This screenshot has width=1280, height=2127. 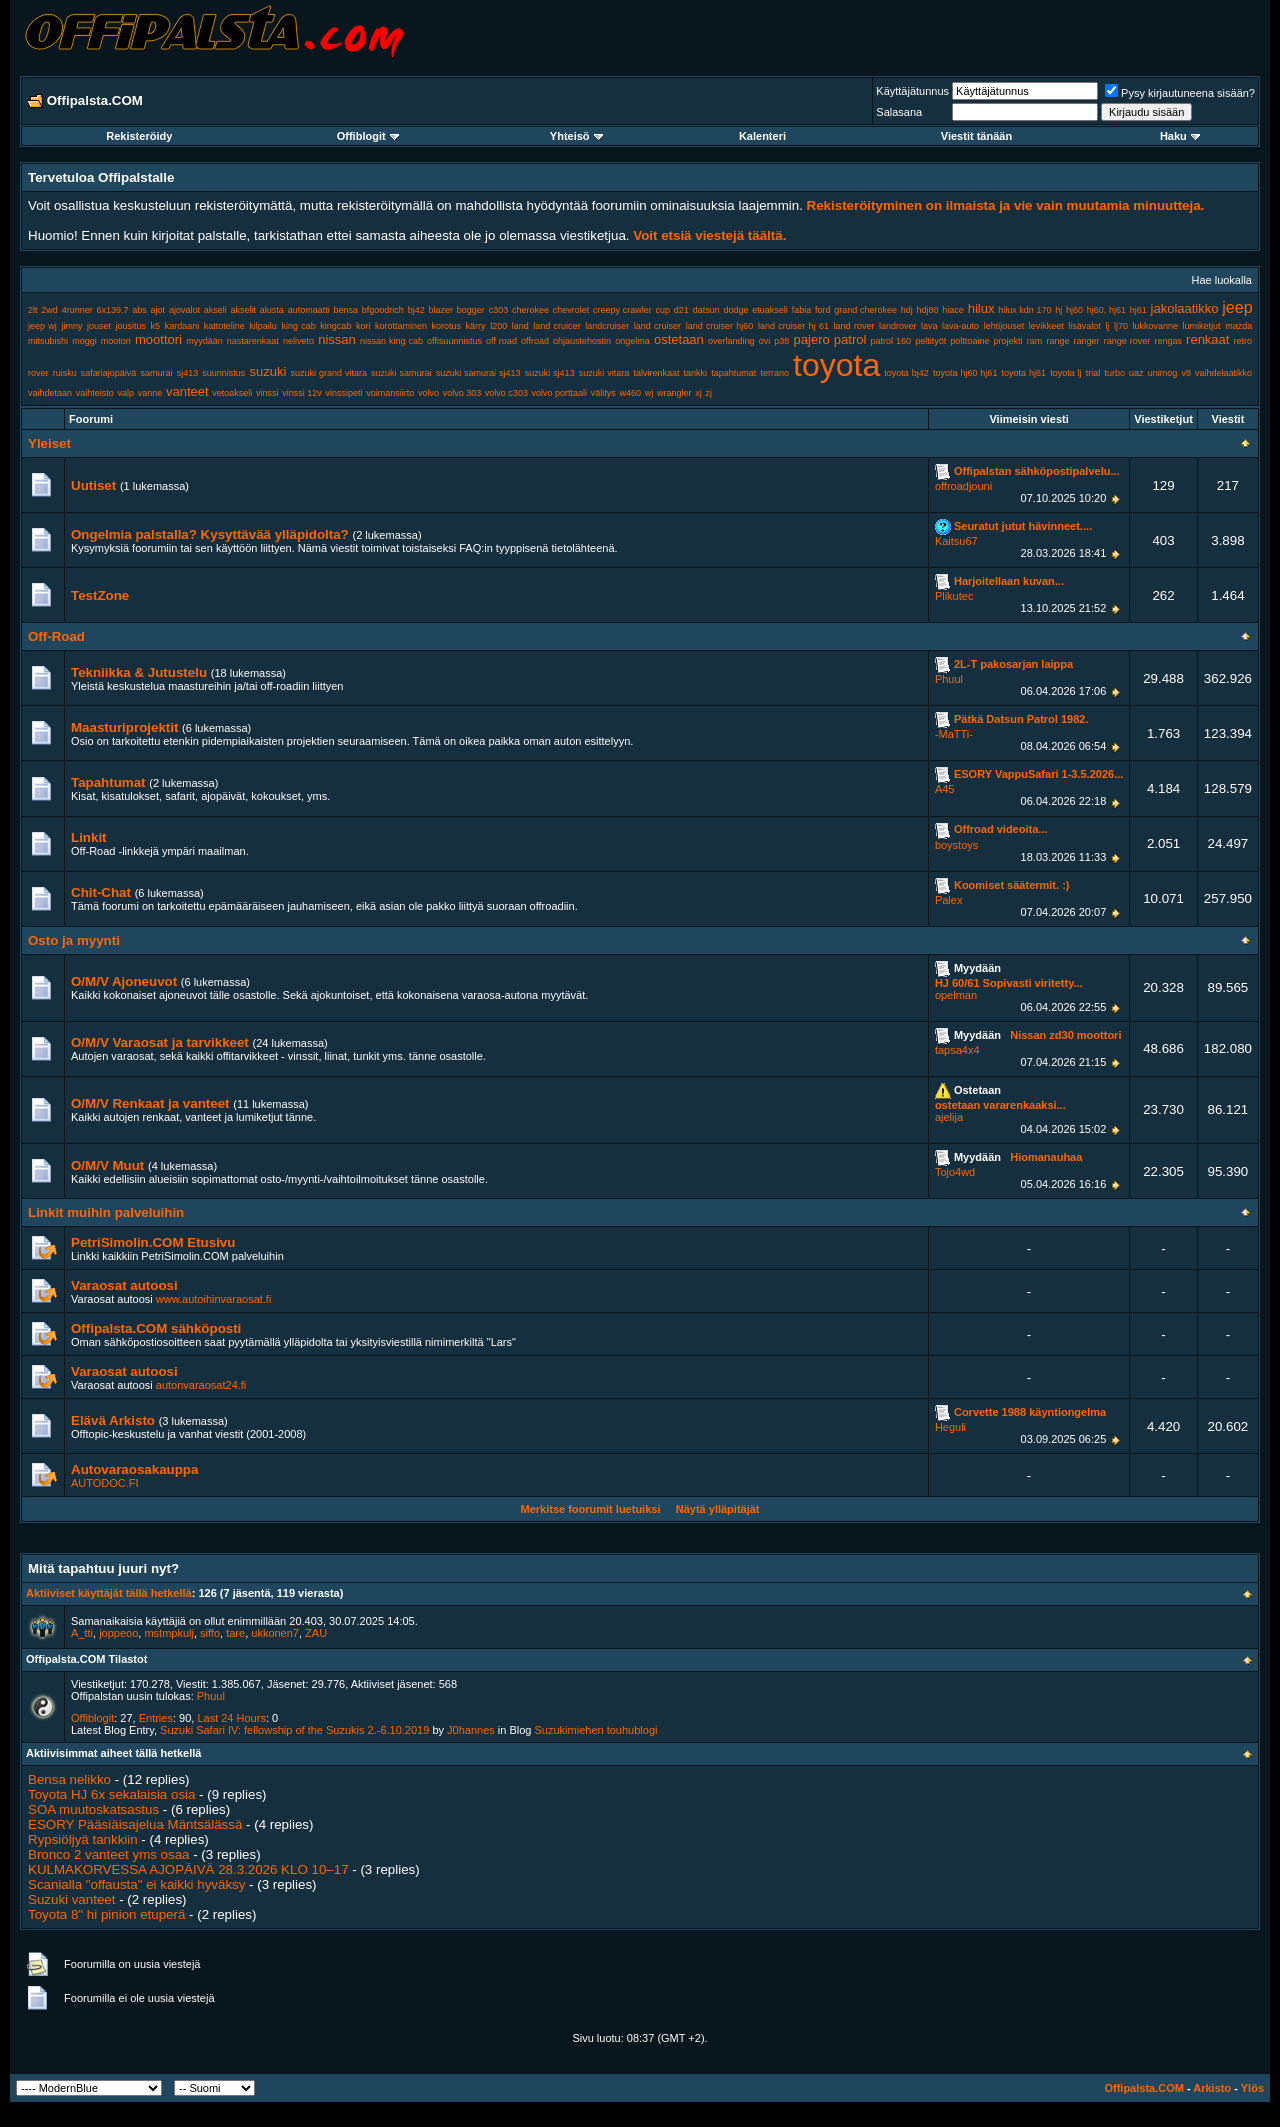 What do you see at coordinates (720, 326) in the screenshot?
I see `land cruiser hj60` at bounding box center [720, 326].